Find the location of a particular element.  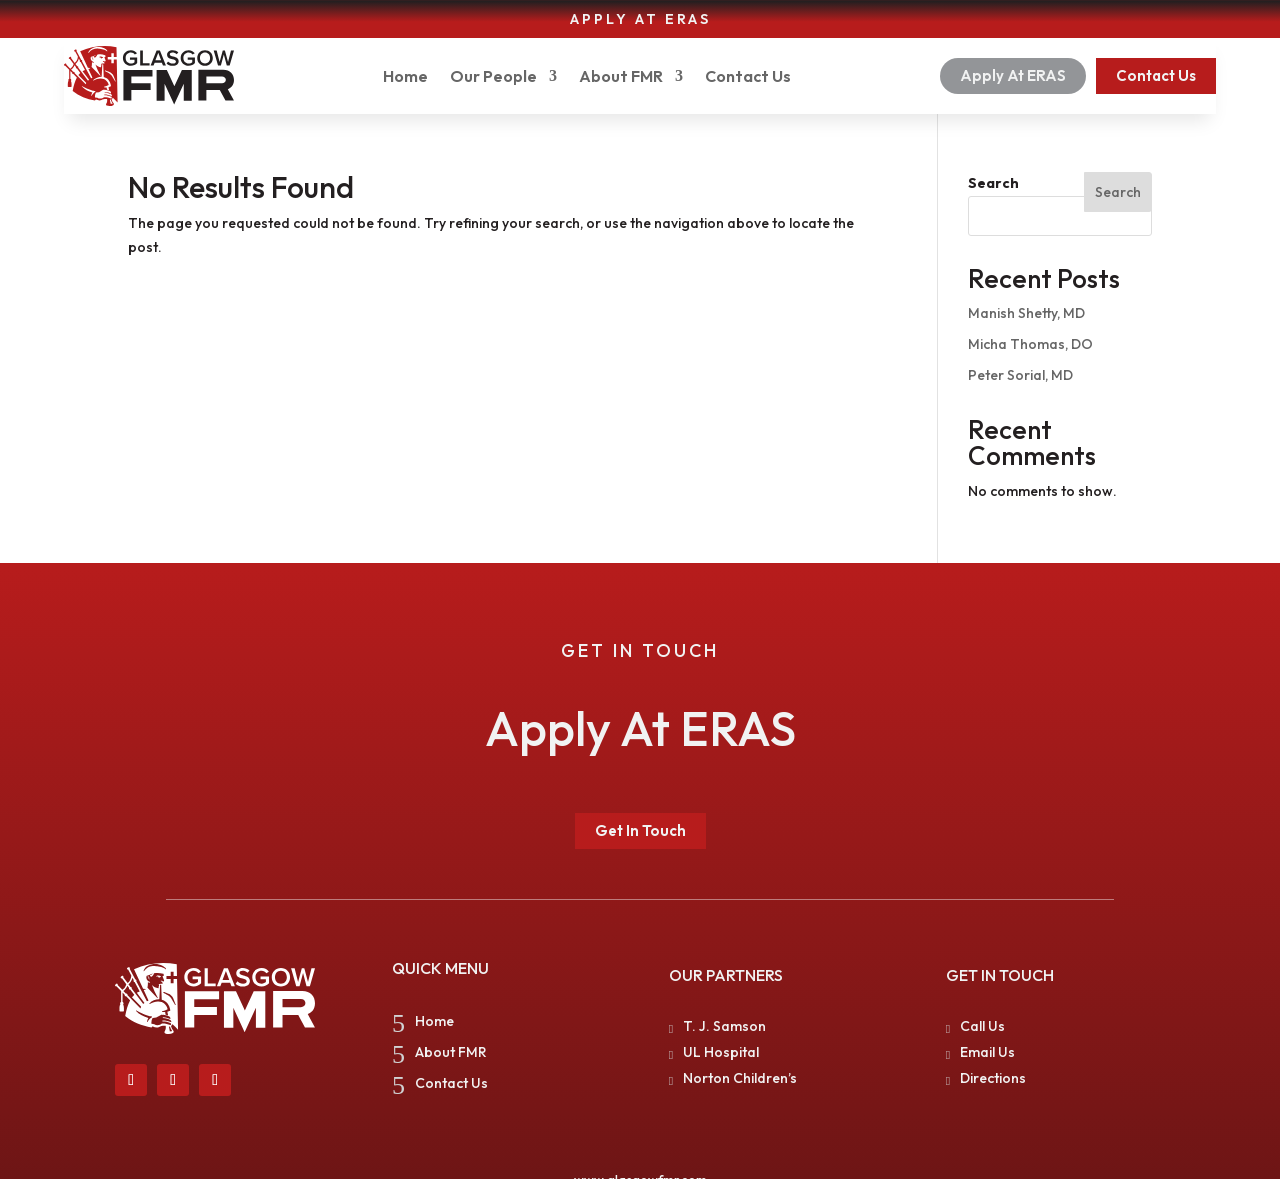

[link] is located at coordinates (149, 76).